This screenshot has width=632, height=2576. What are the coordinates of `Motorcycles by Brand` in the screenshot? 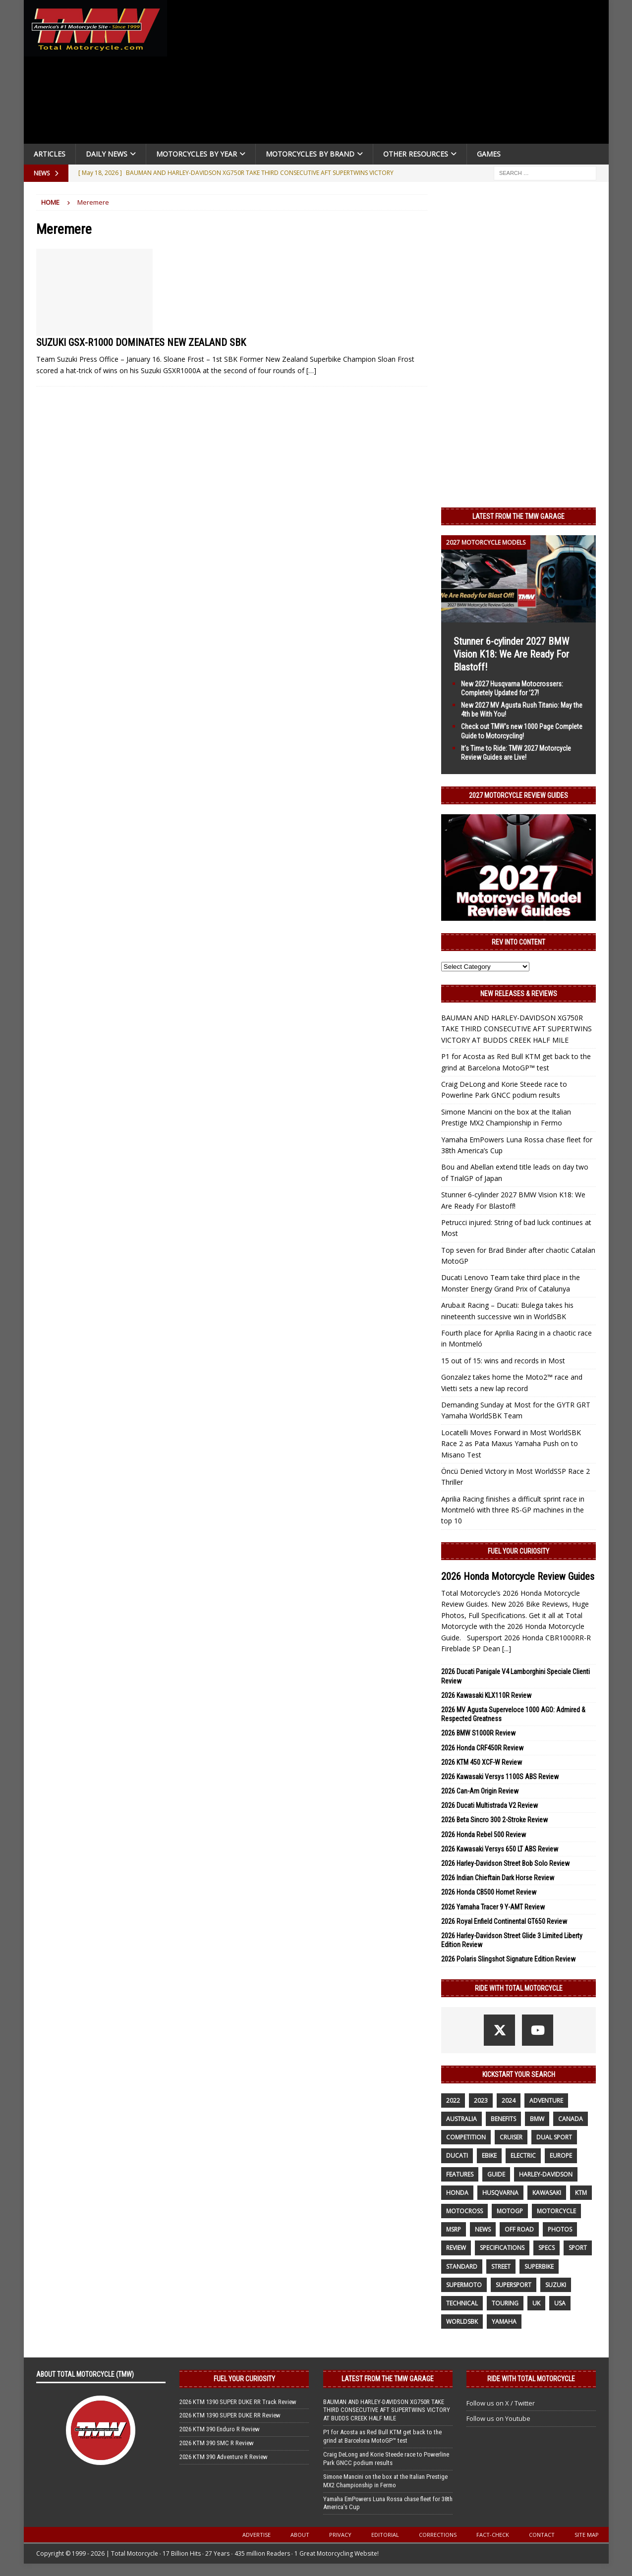 It's located at (310, 154).